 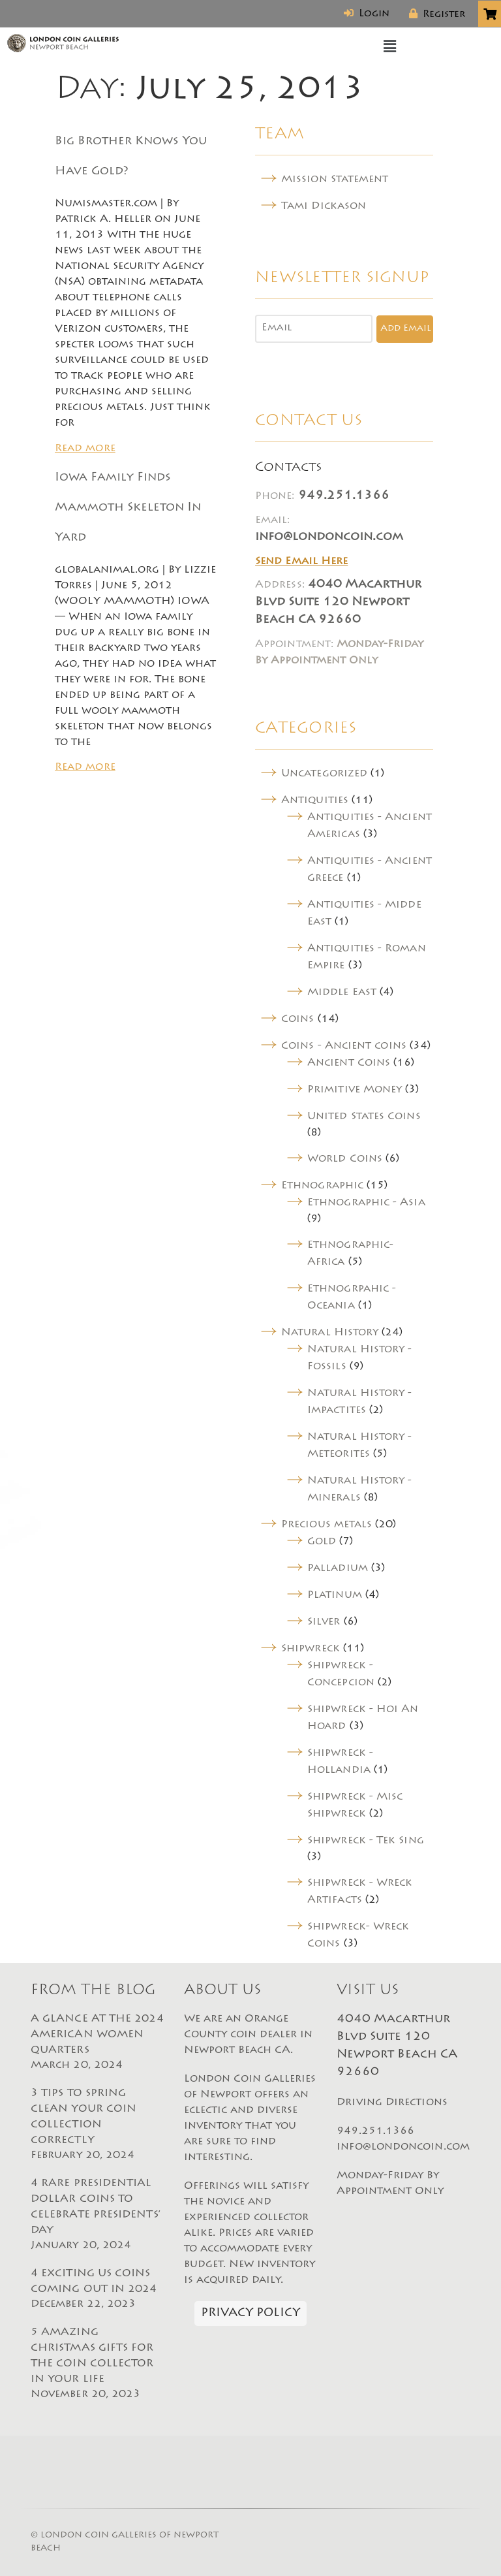 I want to click on 5 AMAZING CHRISTMAS GIFTS FOR THE COIN COLLECTOR IN YOUR LIFE, so click(x=97, y=2364).